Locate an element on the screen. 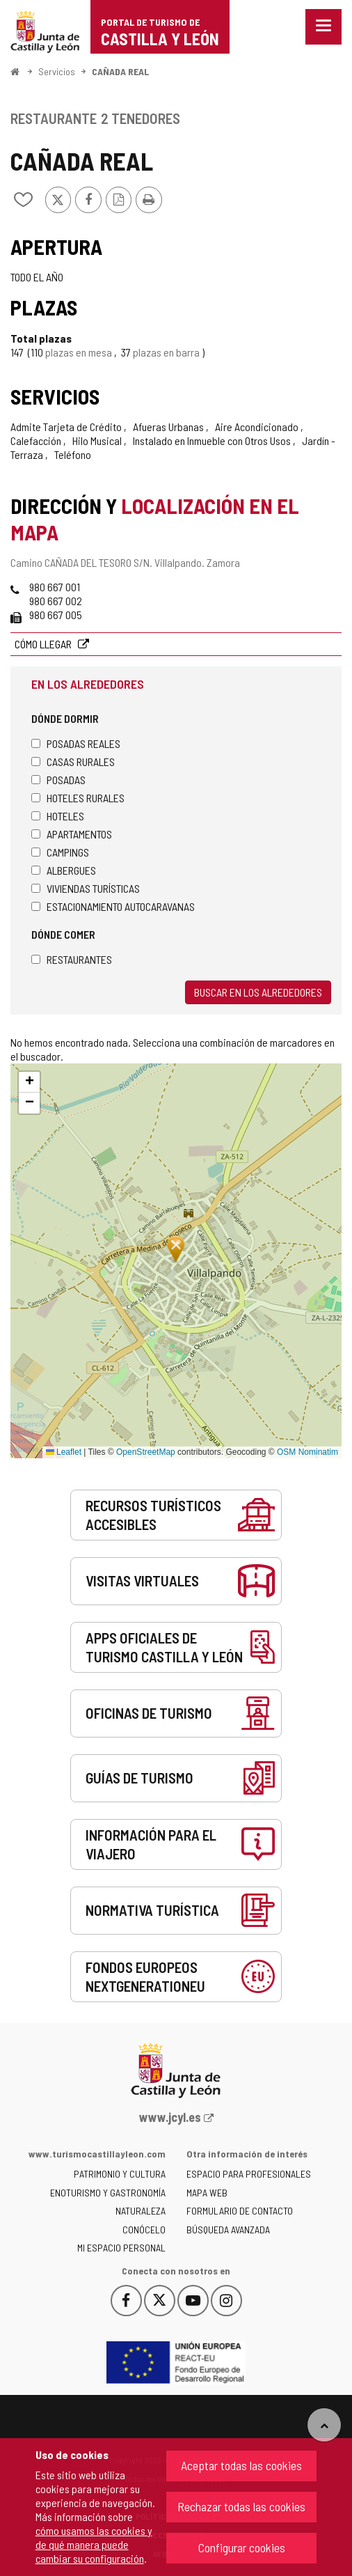  Campings is located at coordinates (60, 852).